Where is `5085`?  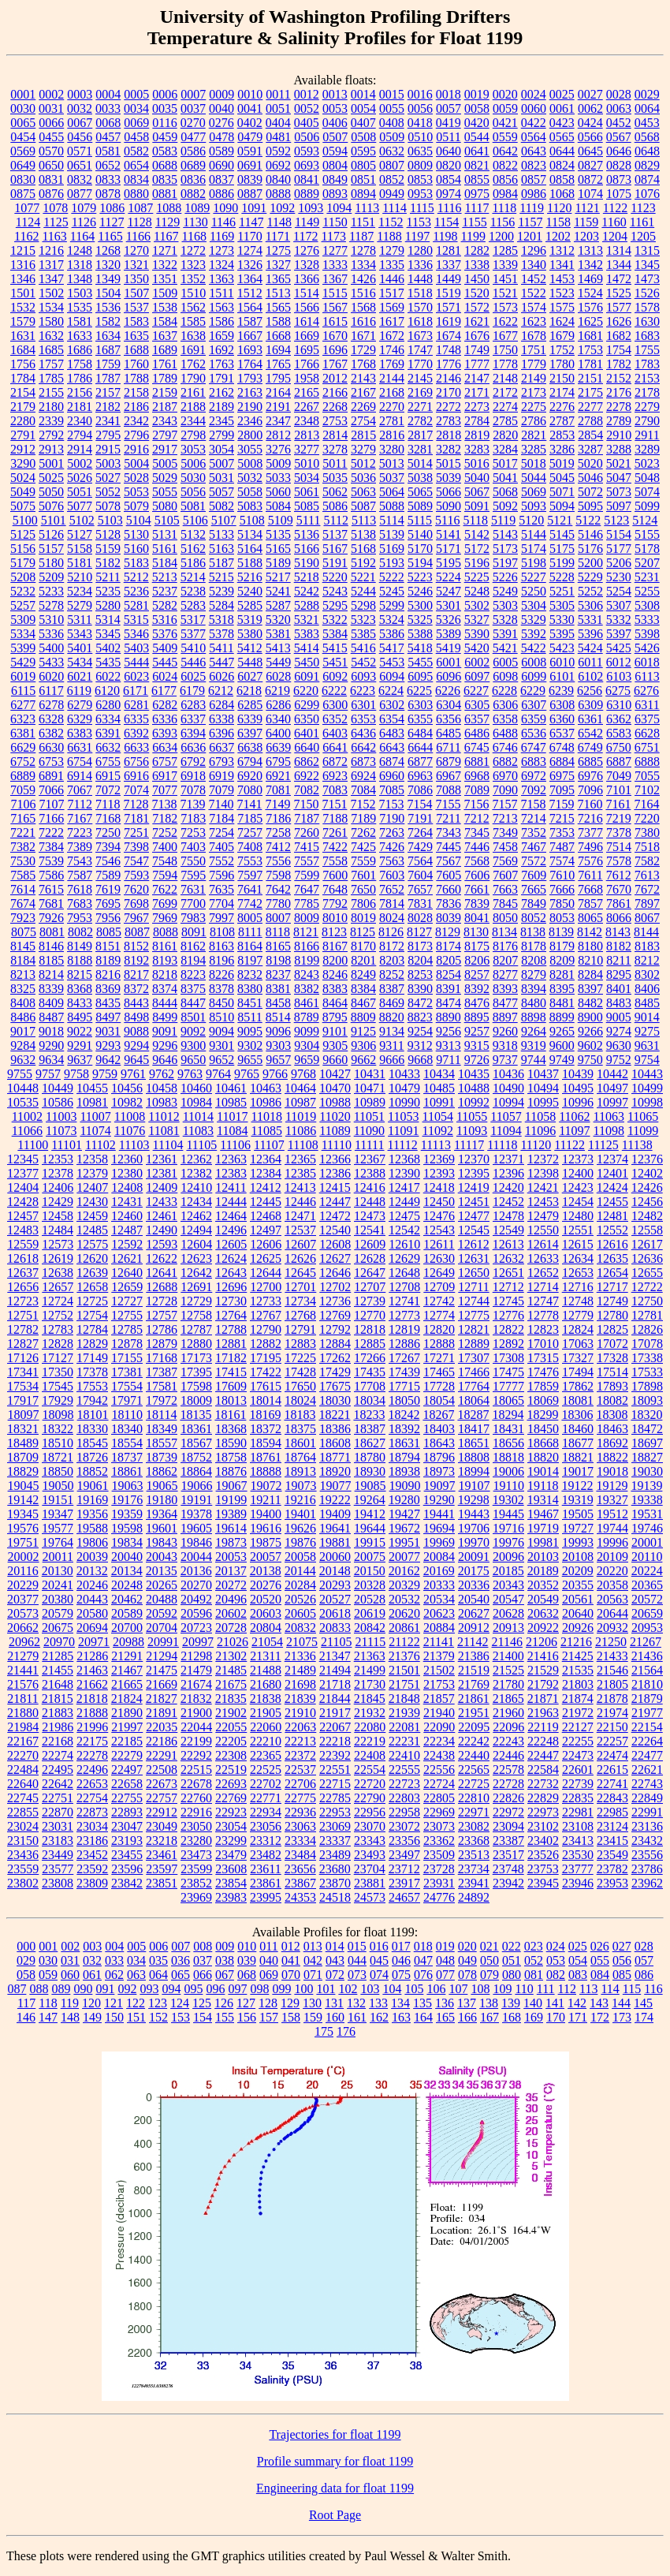 5085 is located at coordinates (306, 506).